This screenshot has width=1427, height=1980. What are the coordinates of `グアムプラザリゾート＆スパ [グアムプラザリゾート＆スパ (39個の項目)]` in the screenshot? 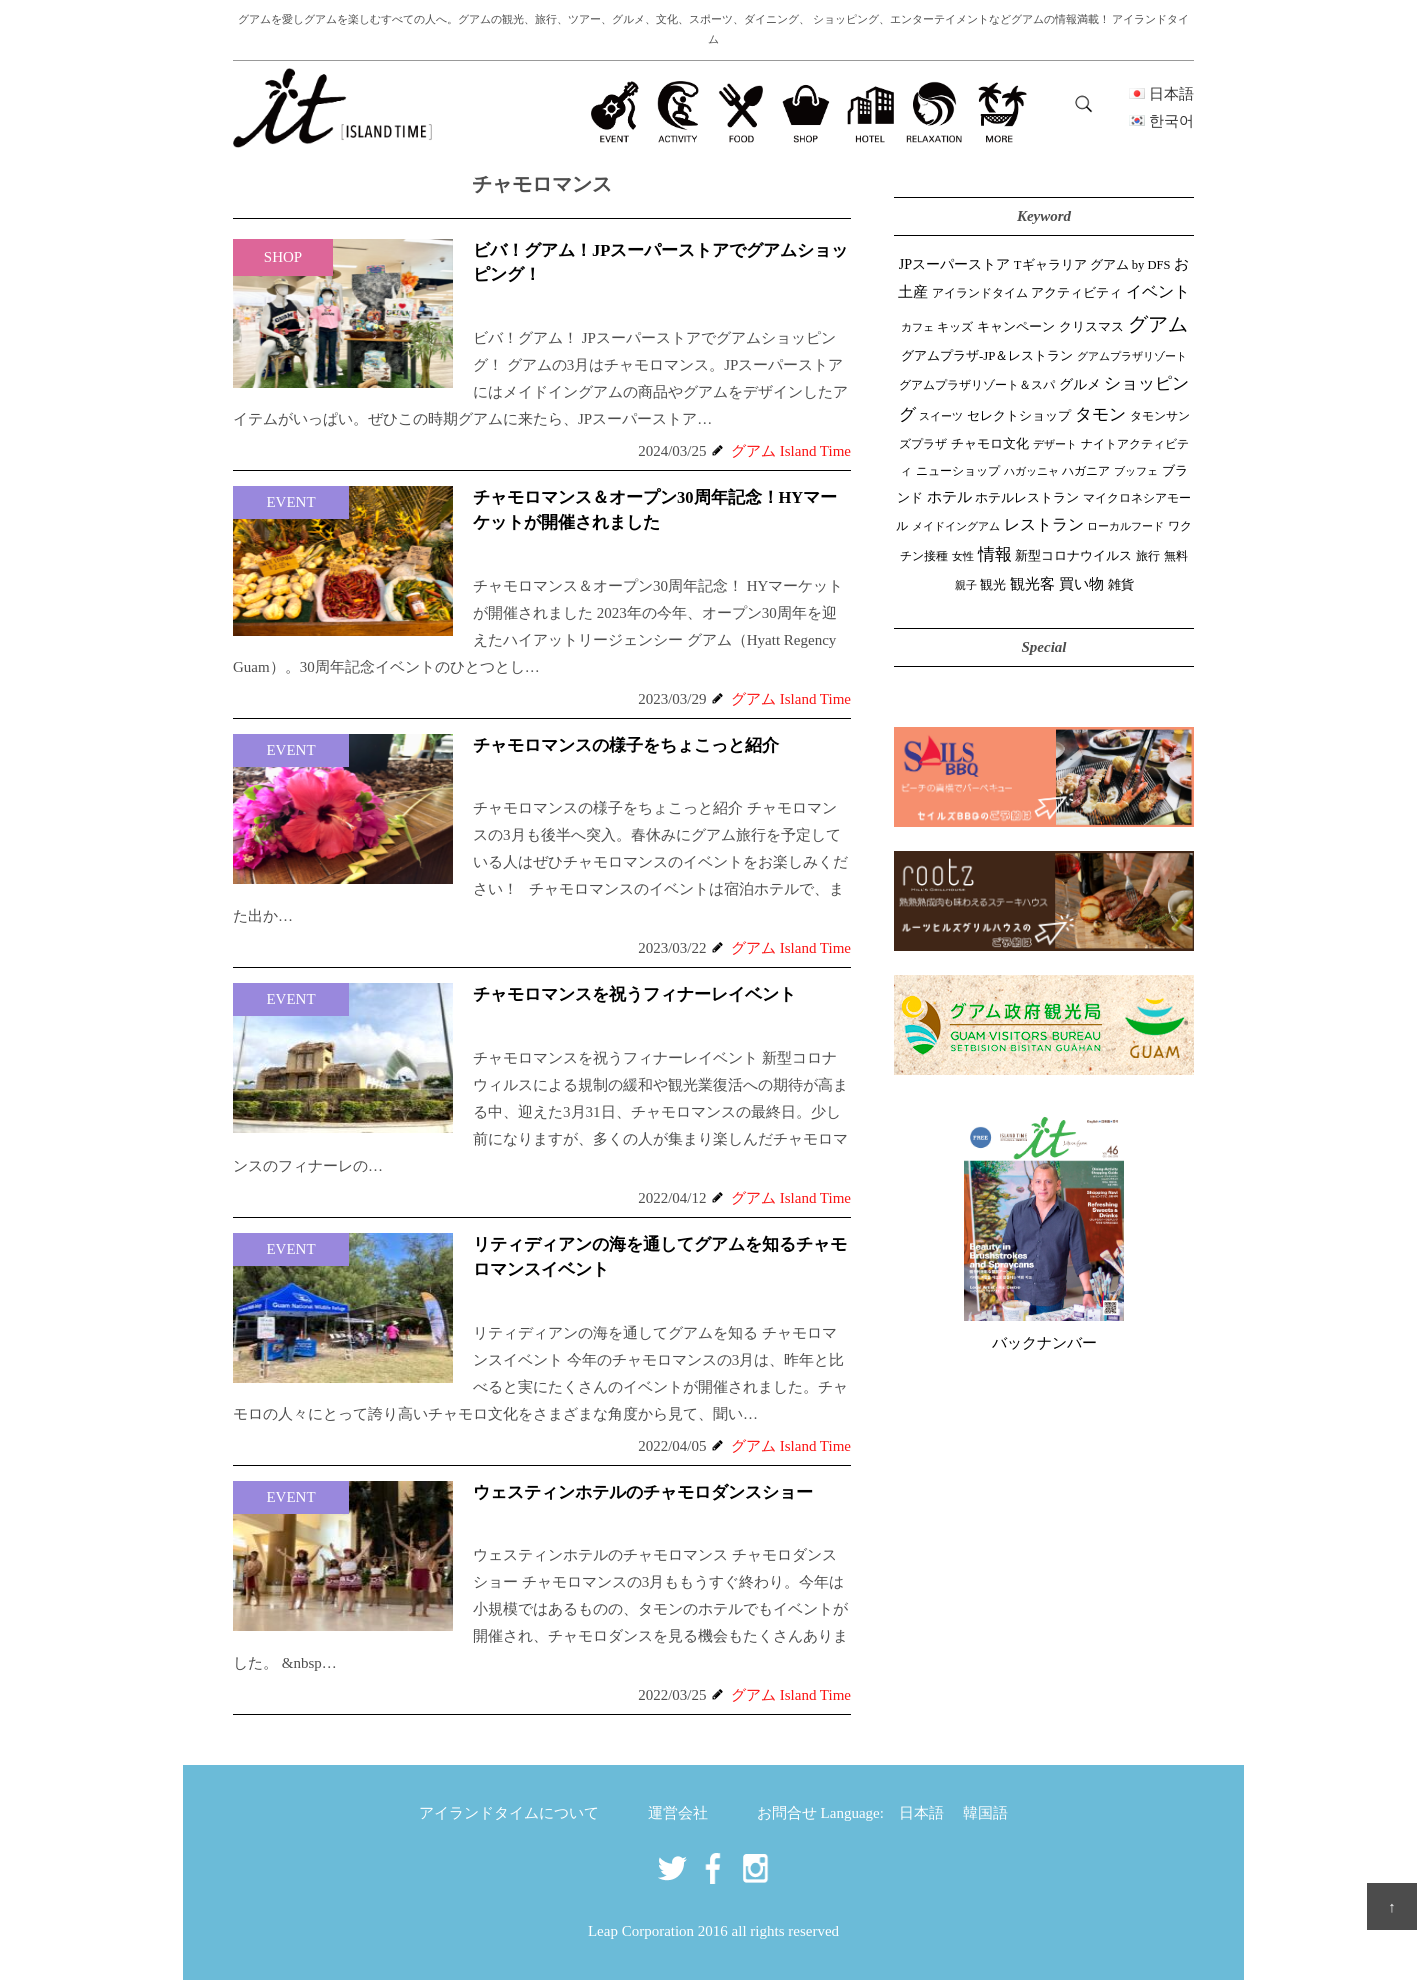 It's located at (977, 385).